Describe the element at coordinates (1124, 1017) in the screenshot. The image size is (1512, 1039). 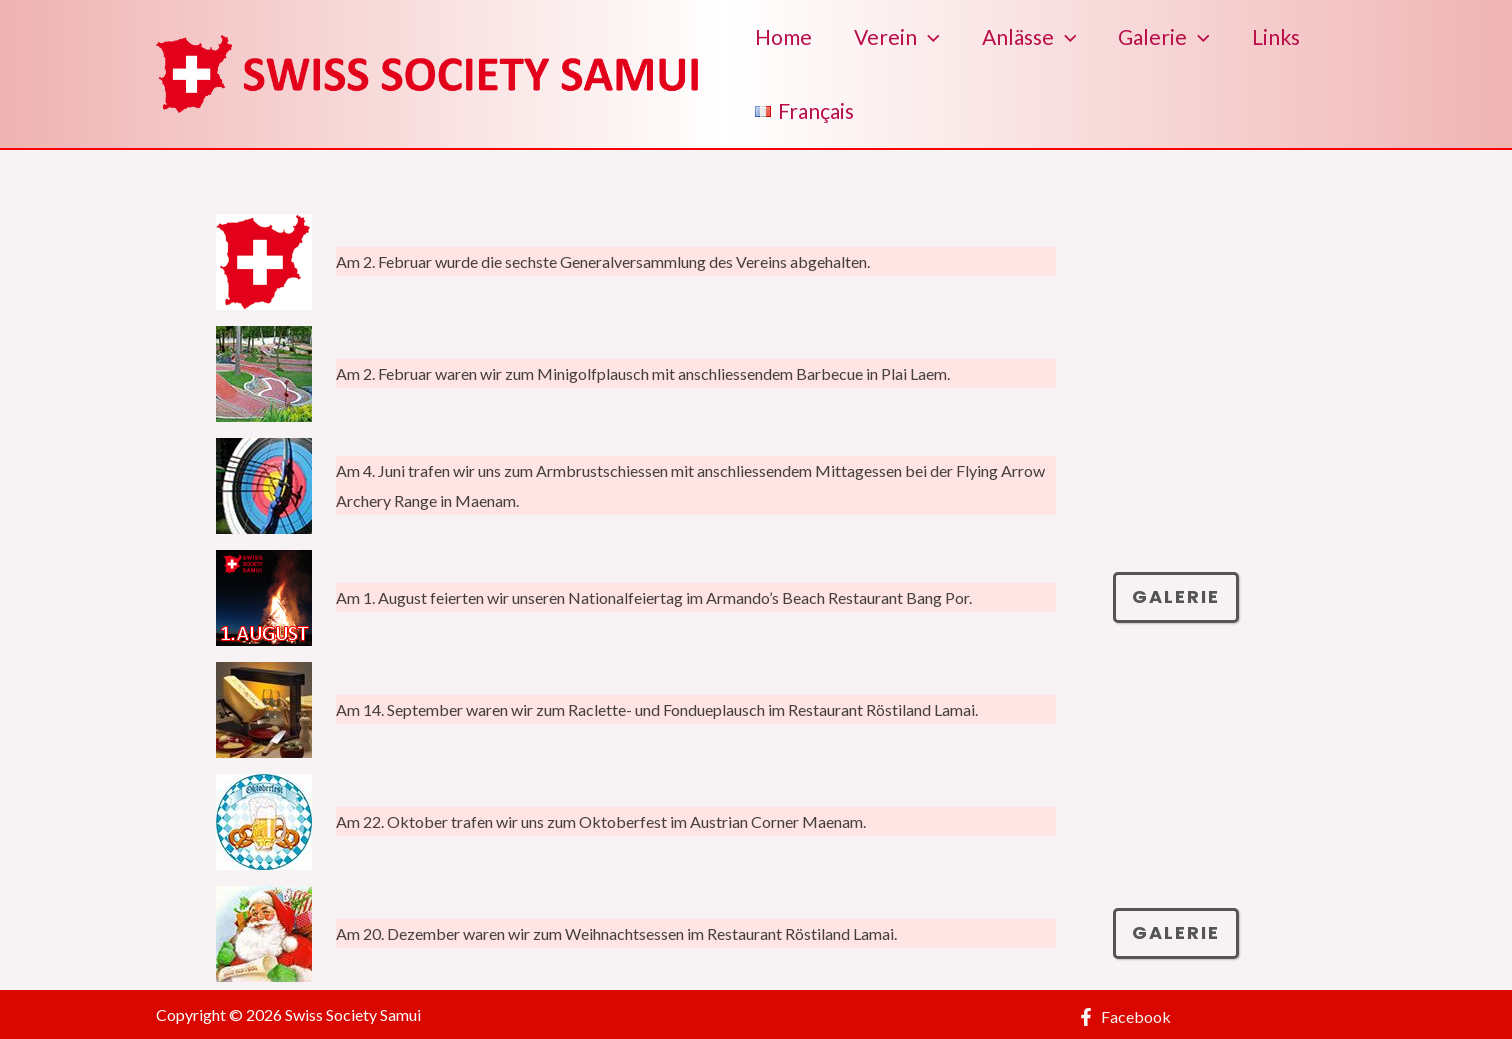
I see `[Facebook]` at that location.